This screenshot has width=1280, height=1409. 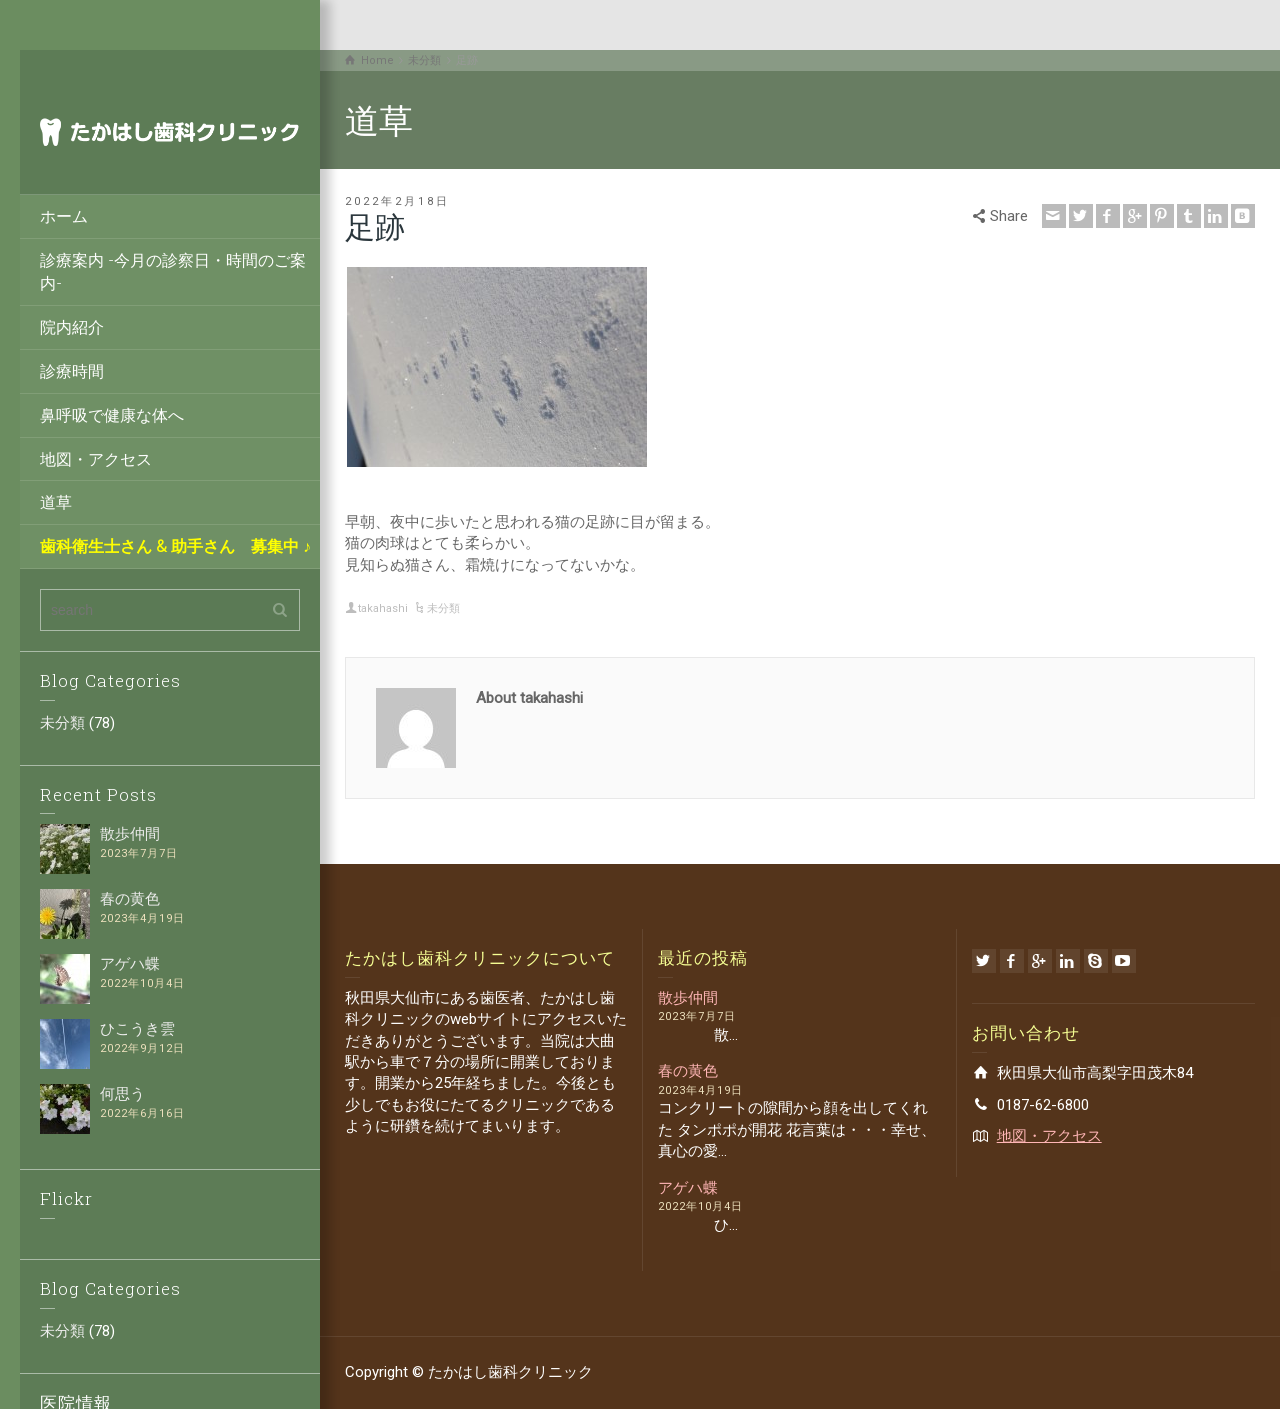 I want to click on 歯科衛生士さん & 助手さん 募集中 ♪, so click(x=175, y=545).